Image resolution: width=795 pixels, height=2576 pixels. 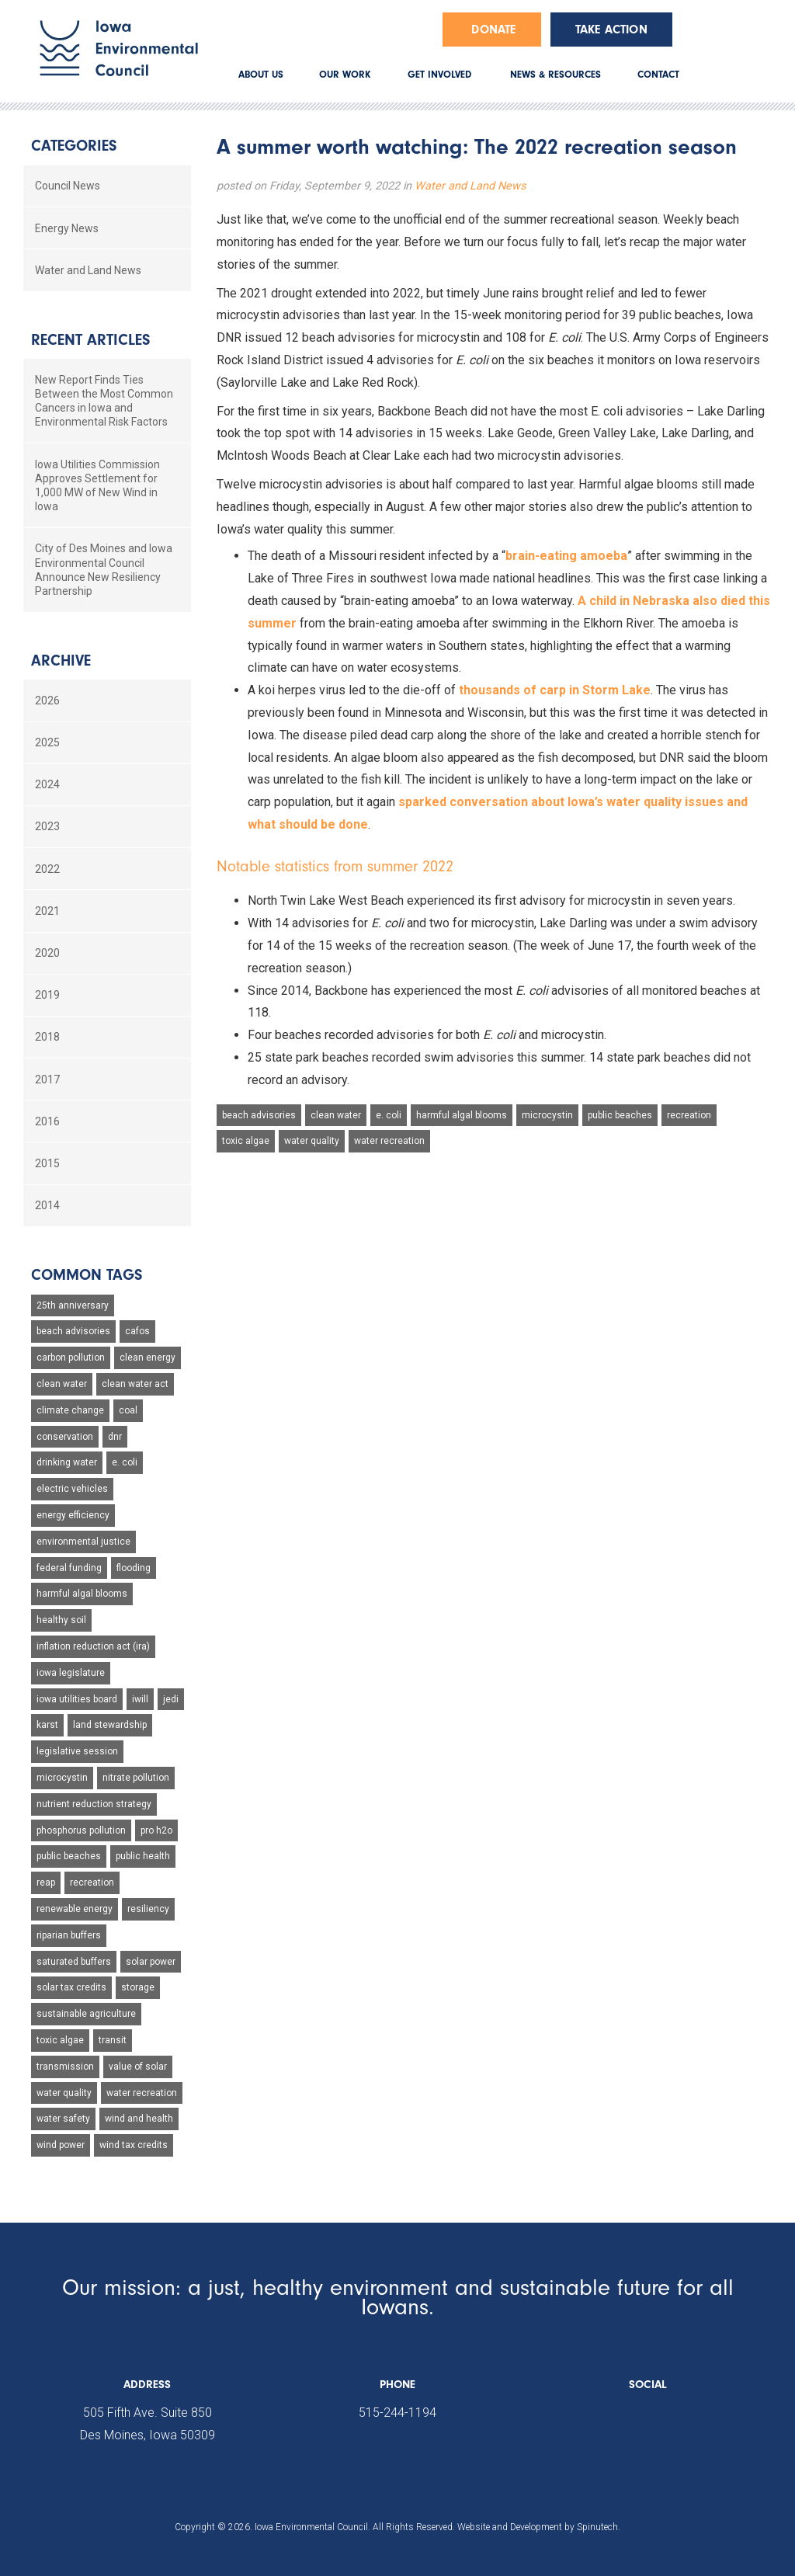 I want to click on reap, so click(x=45, y=1882).